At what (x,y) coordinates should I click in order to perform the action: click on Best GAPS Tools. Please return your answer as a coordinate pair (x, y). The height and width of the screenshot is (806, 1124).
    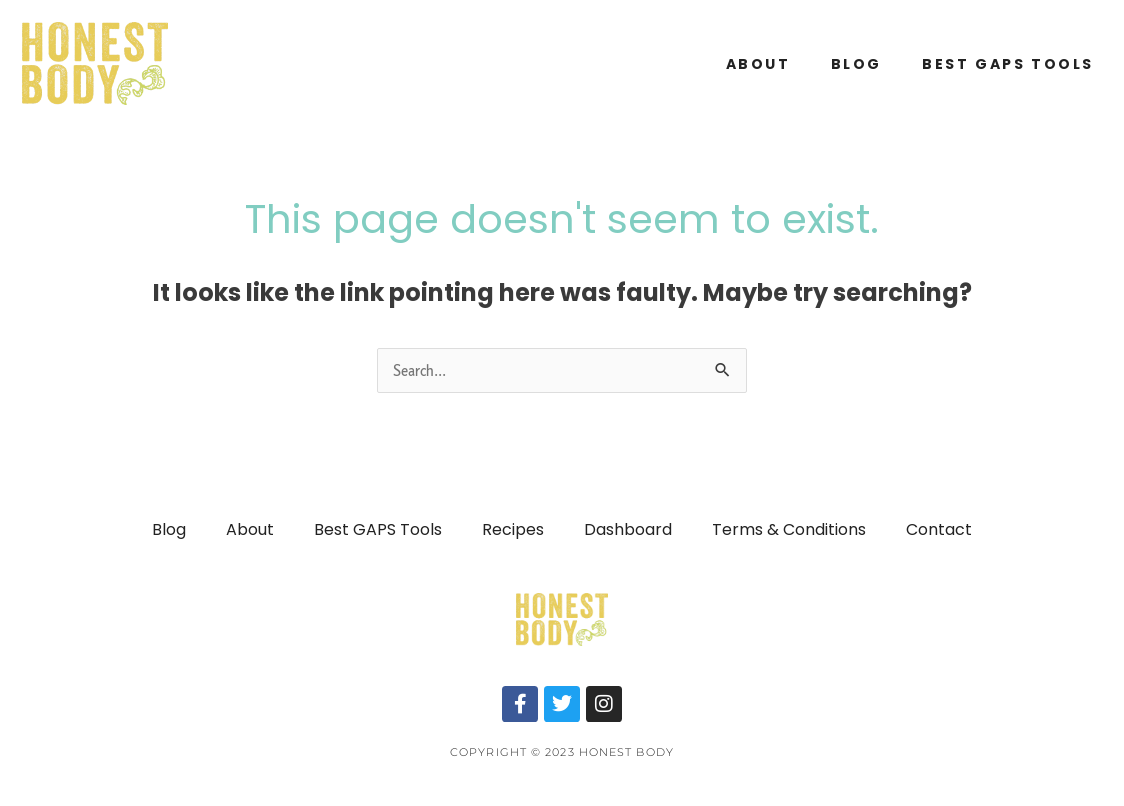
    Looking at the image, I should click on (1008, 64).